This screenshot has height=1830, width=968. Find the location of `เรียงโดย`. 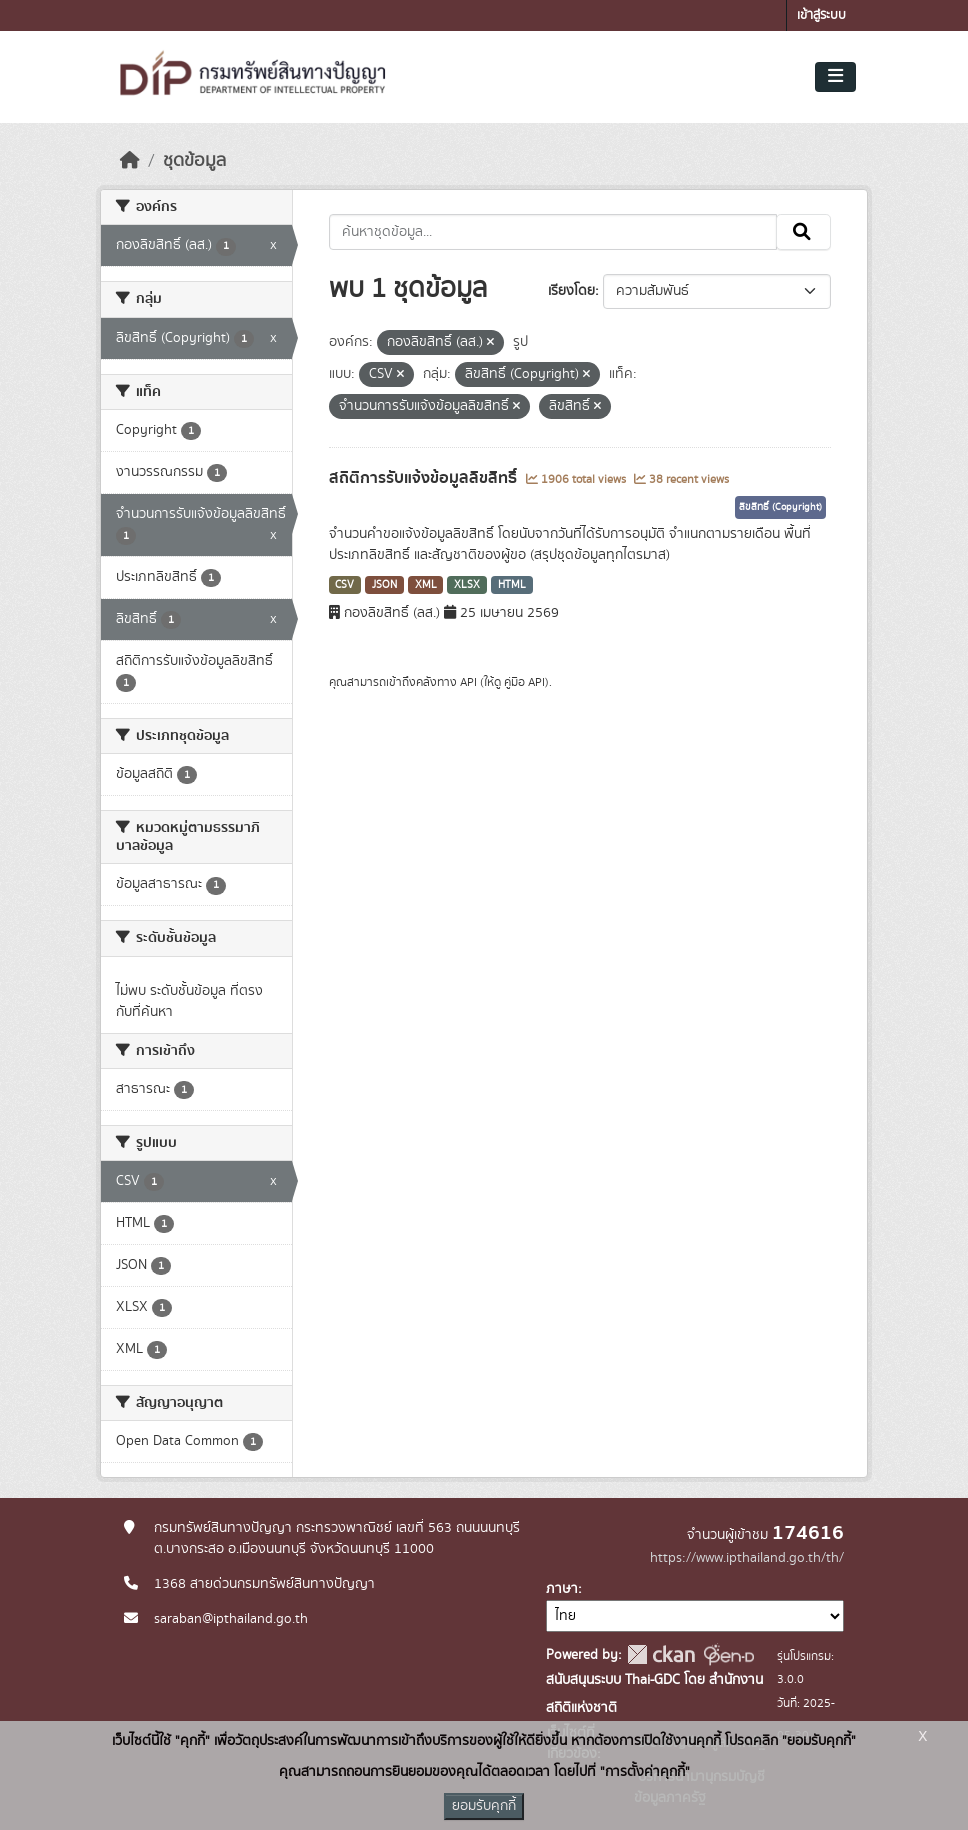

เรียงโดย is located at coordinates (571, 291).